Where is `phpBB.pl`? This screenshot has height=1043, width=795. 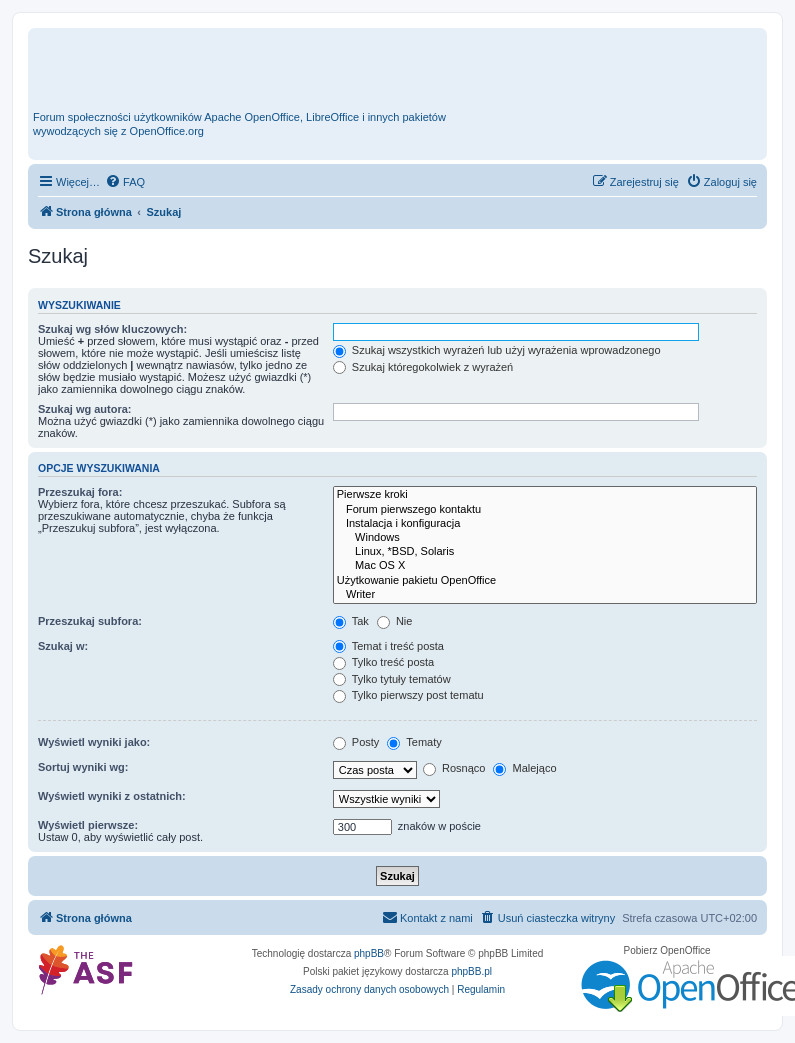 phpBB.pl is located at coordinates (471, 971).